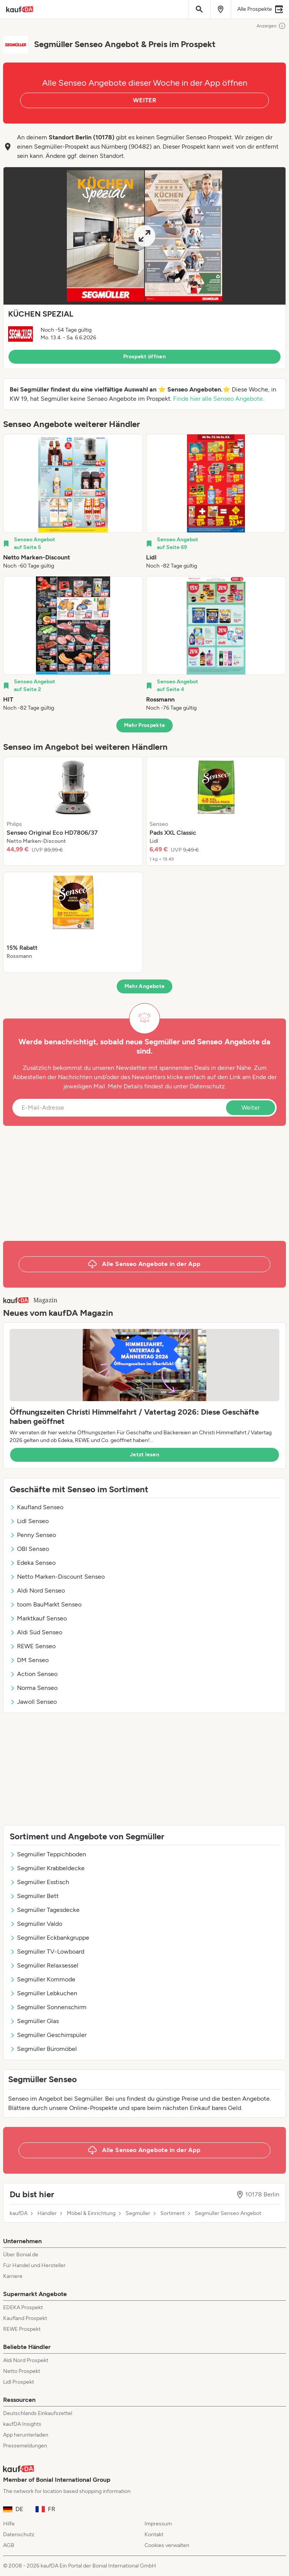 Image resolution: width=289 pixels, height=2576 pixels. I want to click on Mehr Angebote, so click(144, 986).